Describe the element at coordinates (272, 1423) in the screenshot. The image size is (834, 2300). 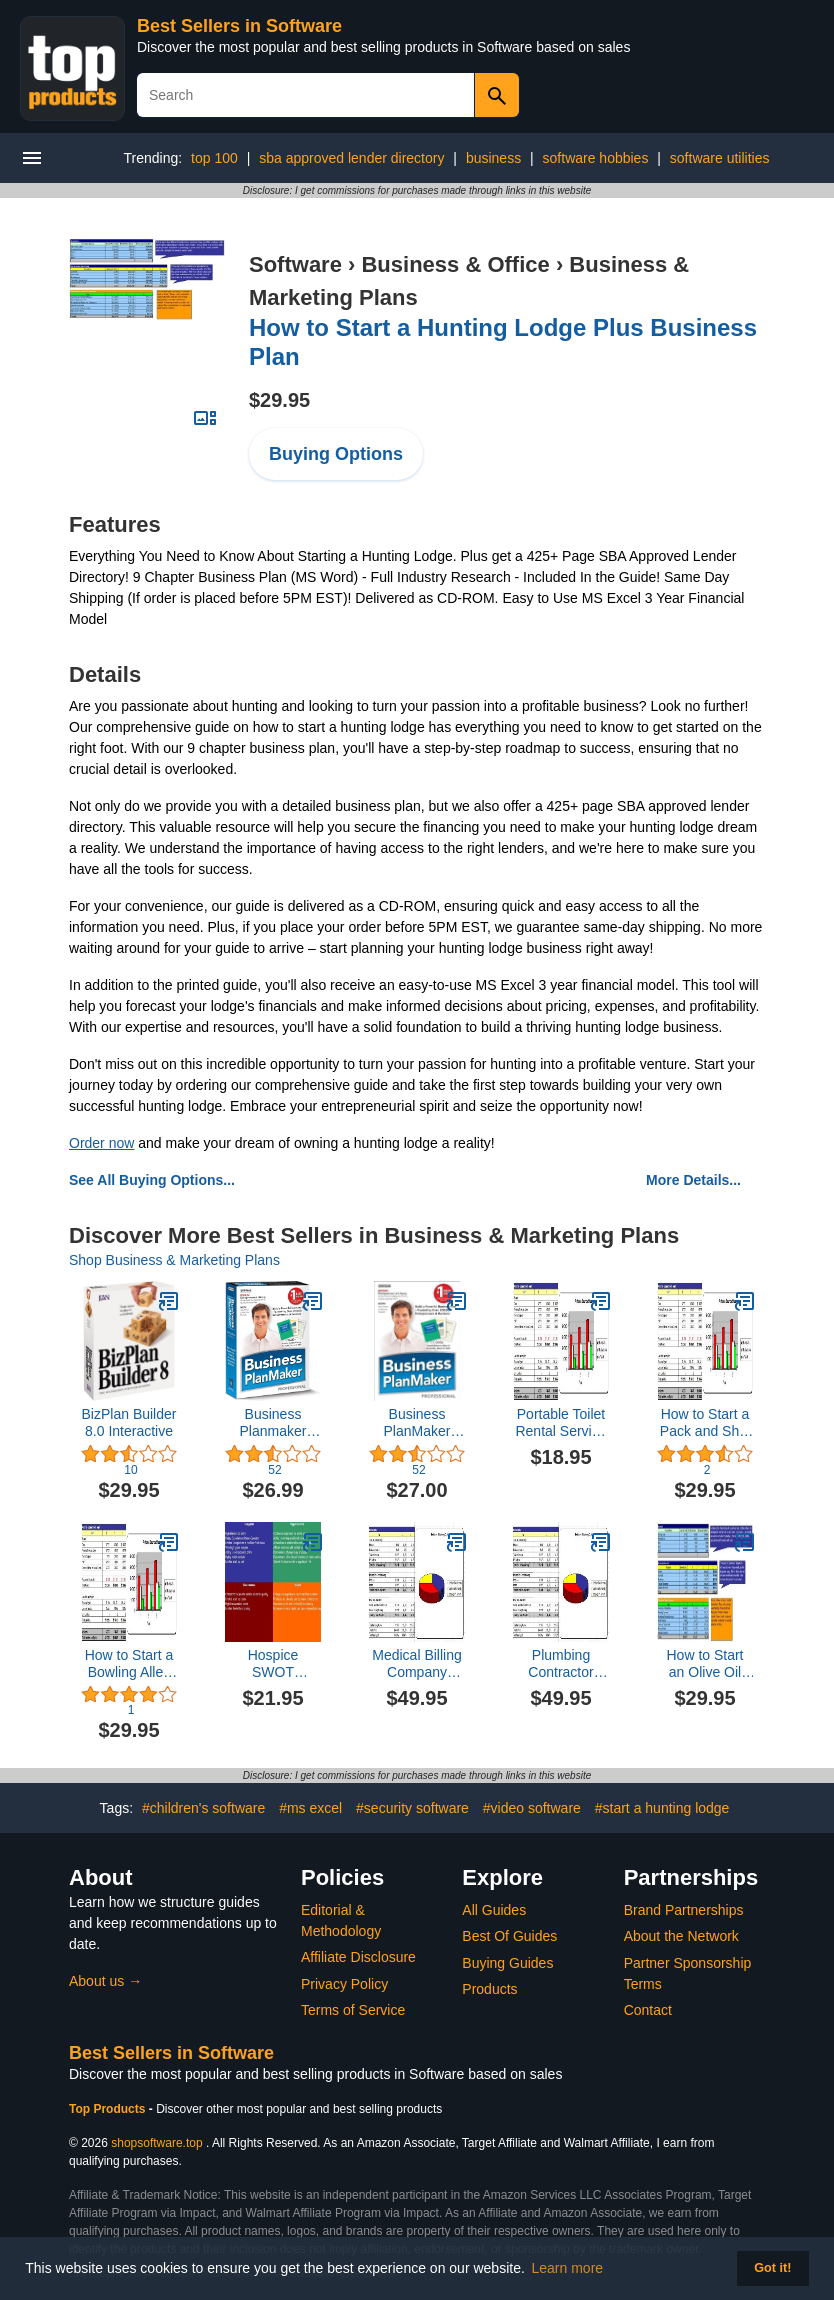
I see `Business Planmaker Professional 12 - Tools to Help You Build a Quality Business Plan -- and Get Funded!` at that location.